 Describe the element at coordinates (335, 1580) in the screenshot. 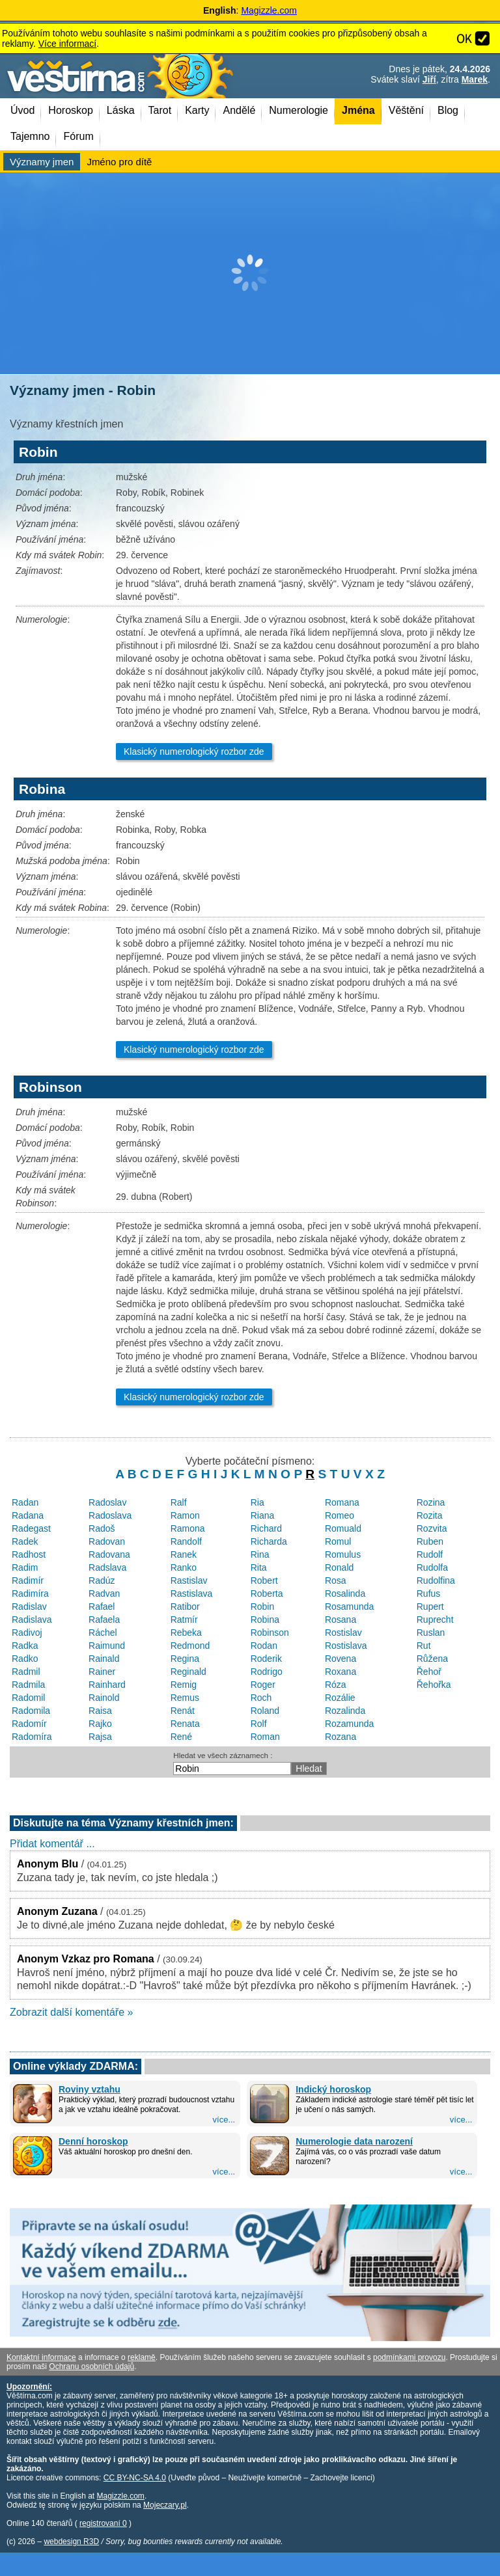

I see `Rosa` at that location.